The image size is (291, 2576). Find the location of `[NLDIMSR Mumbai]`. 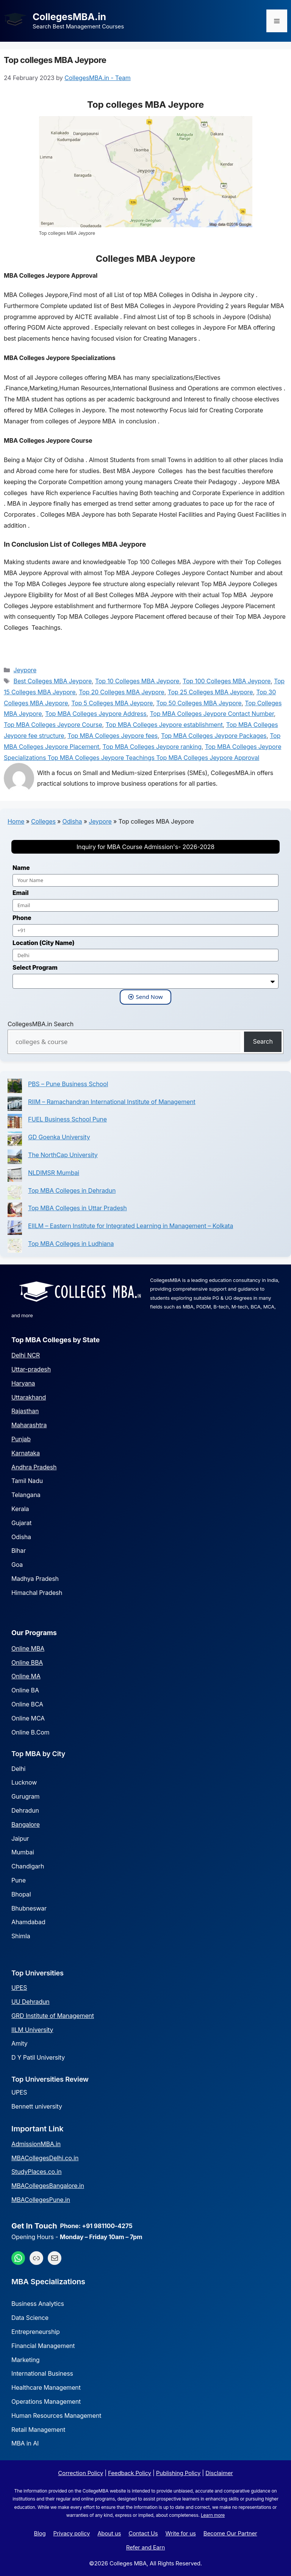

[NLDIMSR Mumbai] is located at coordinates (15, 1176).